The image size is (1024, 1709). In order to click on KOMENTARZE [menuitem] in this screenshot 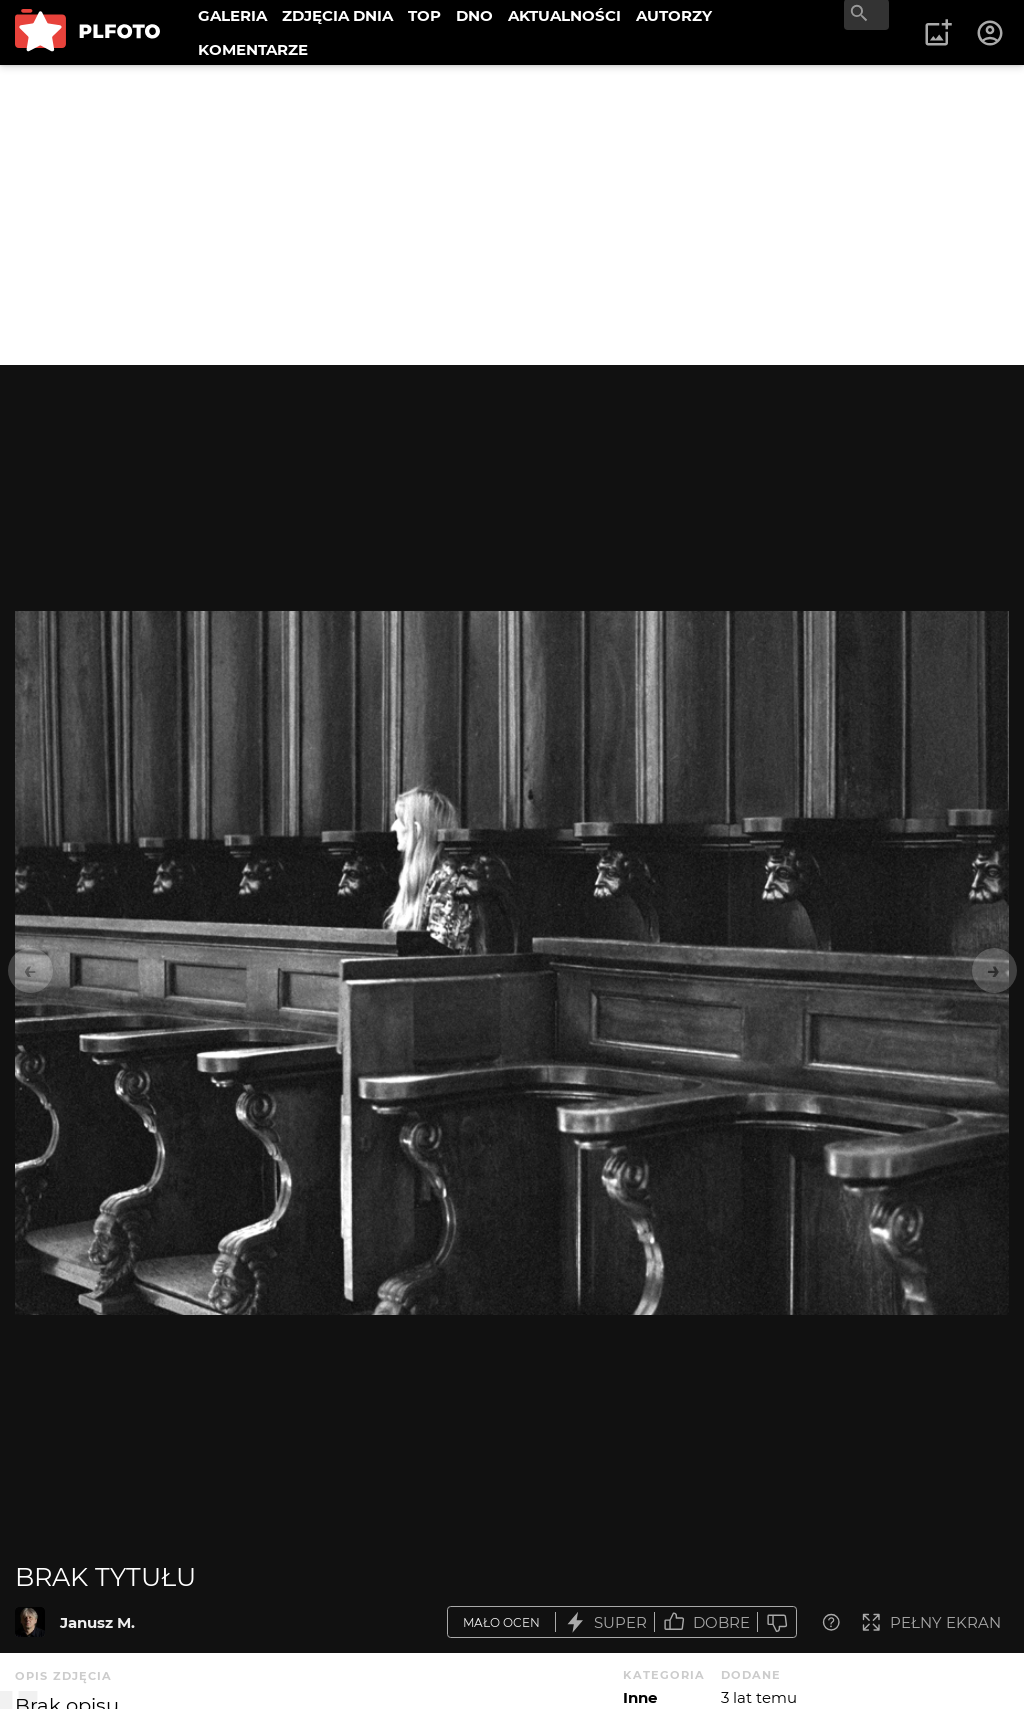, I will do `click(253, 49)`.